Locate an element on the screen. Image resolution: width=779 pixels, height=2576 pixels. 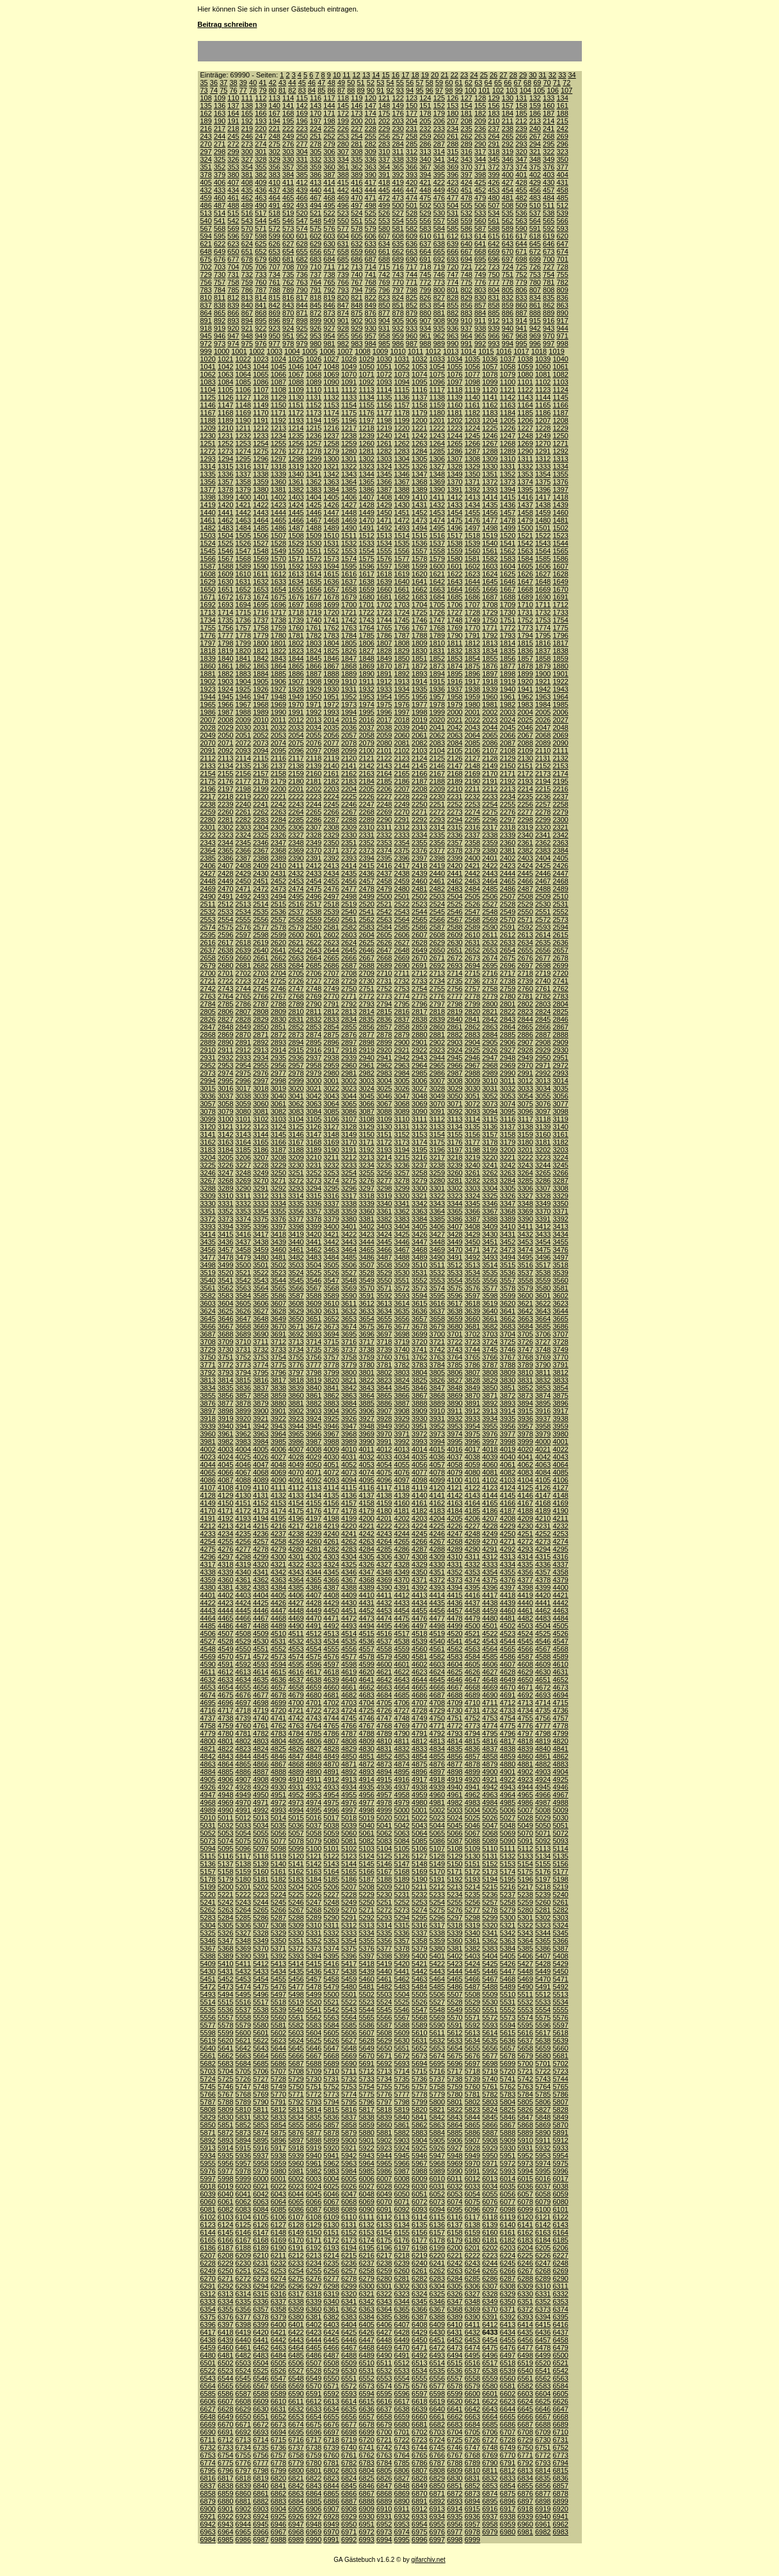
2061 is located at coordinates (419, 735).